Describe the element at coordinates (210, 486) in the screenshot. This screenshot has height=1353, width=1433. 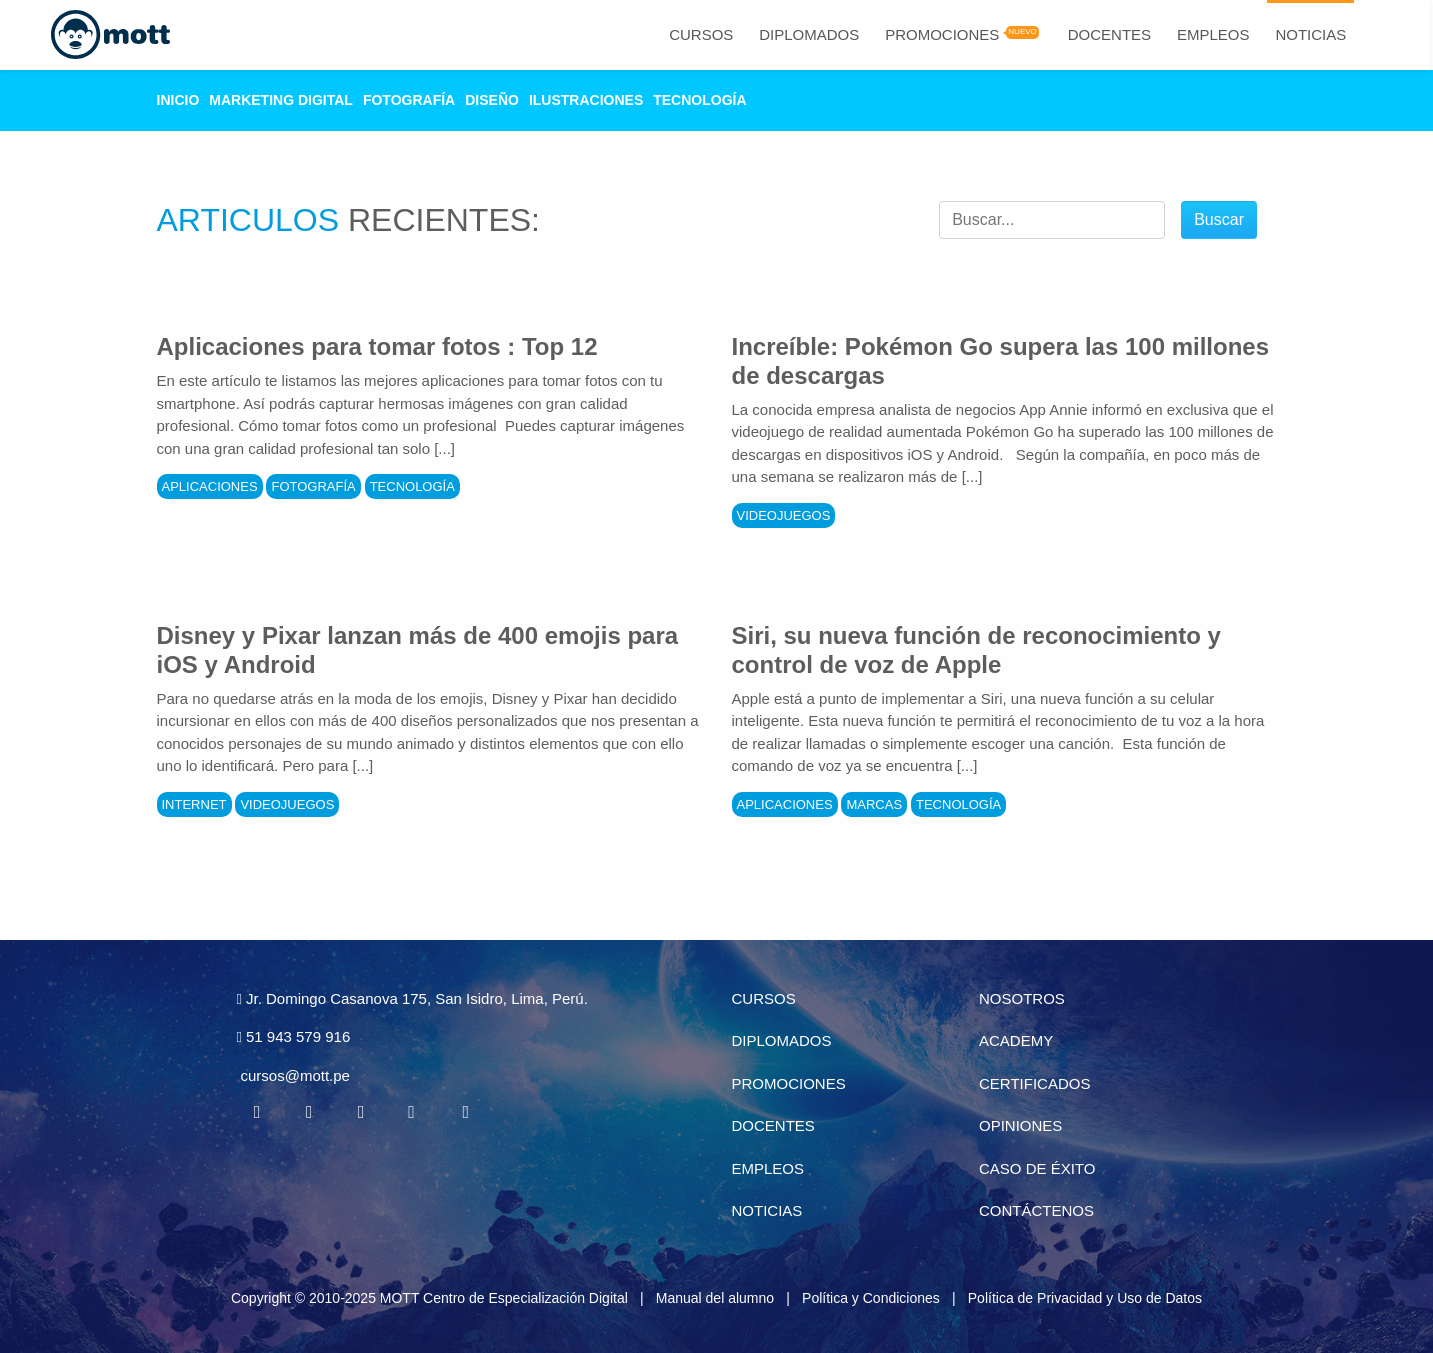
I see `Aplicaciones` at that location.